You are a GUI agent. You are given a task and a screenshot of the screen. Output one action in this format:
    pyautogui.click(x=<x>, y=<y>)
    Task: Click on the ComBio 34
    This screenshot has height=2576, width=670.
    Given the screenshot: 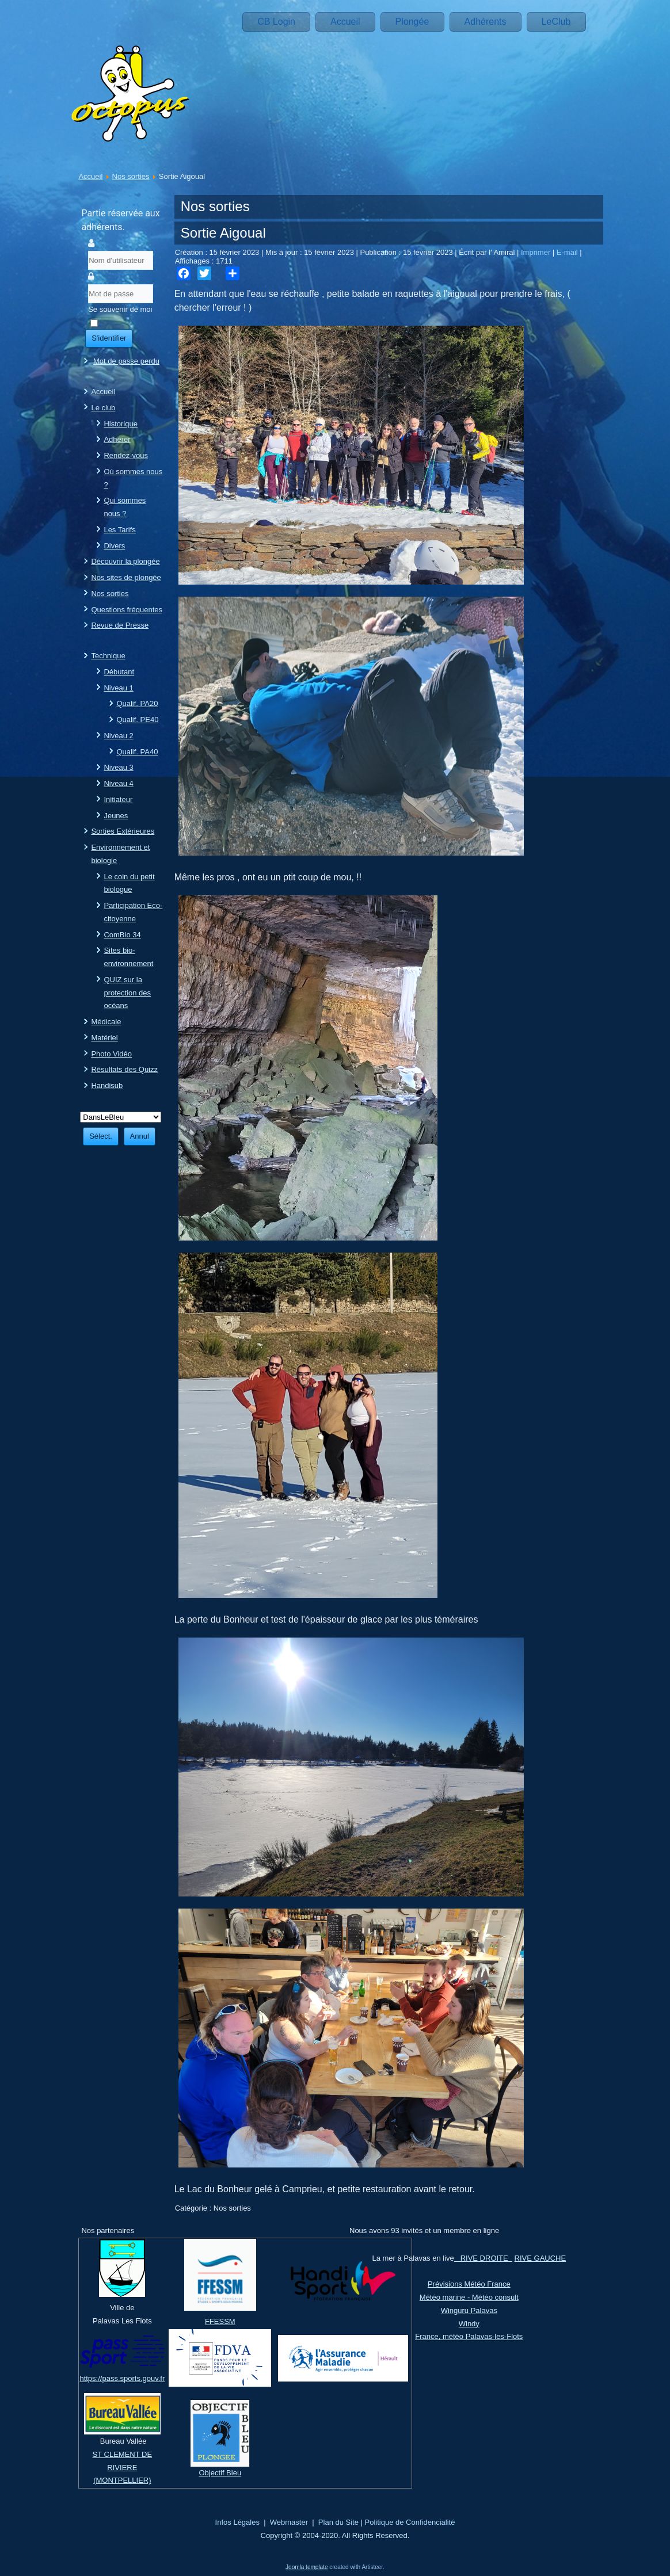 What is the action you would take?
    pyautogui.click(x=122, y=934)
    